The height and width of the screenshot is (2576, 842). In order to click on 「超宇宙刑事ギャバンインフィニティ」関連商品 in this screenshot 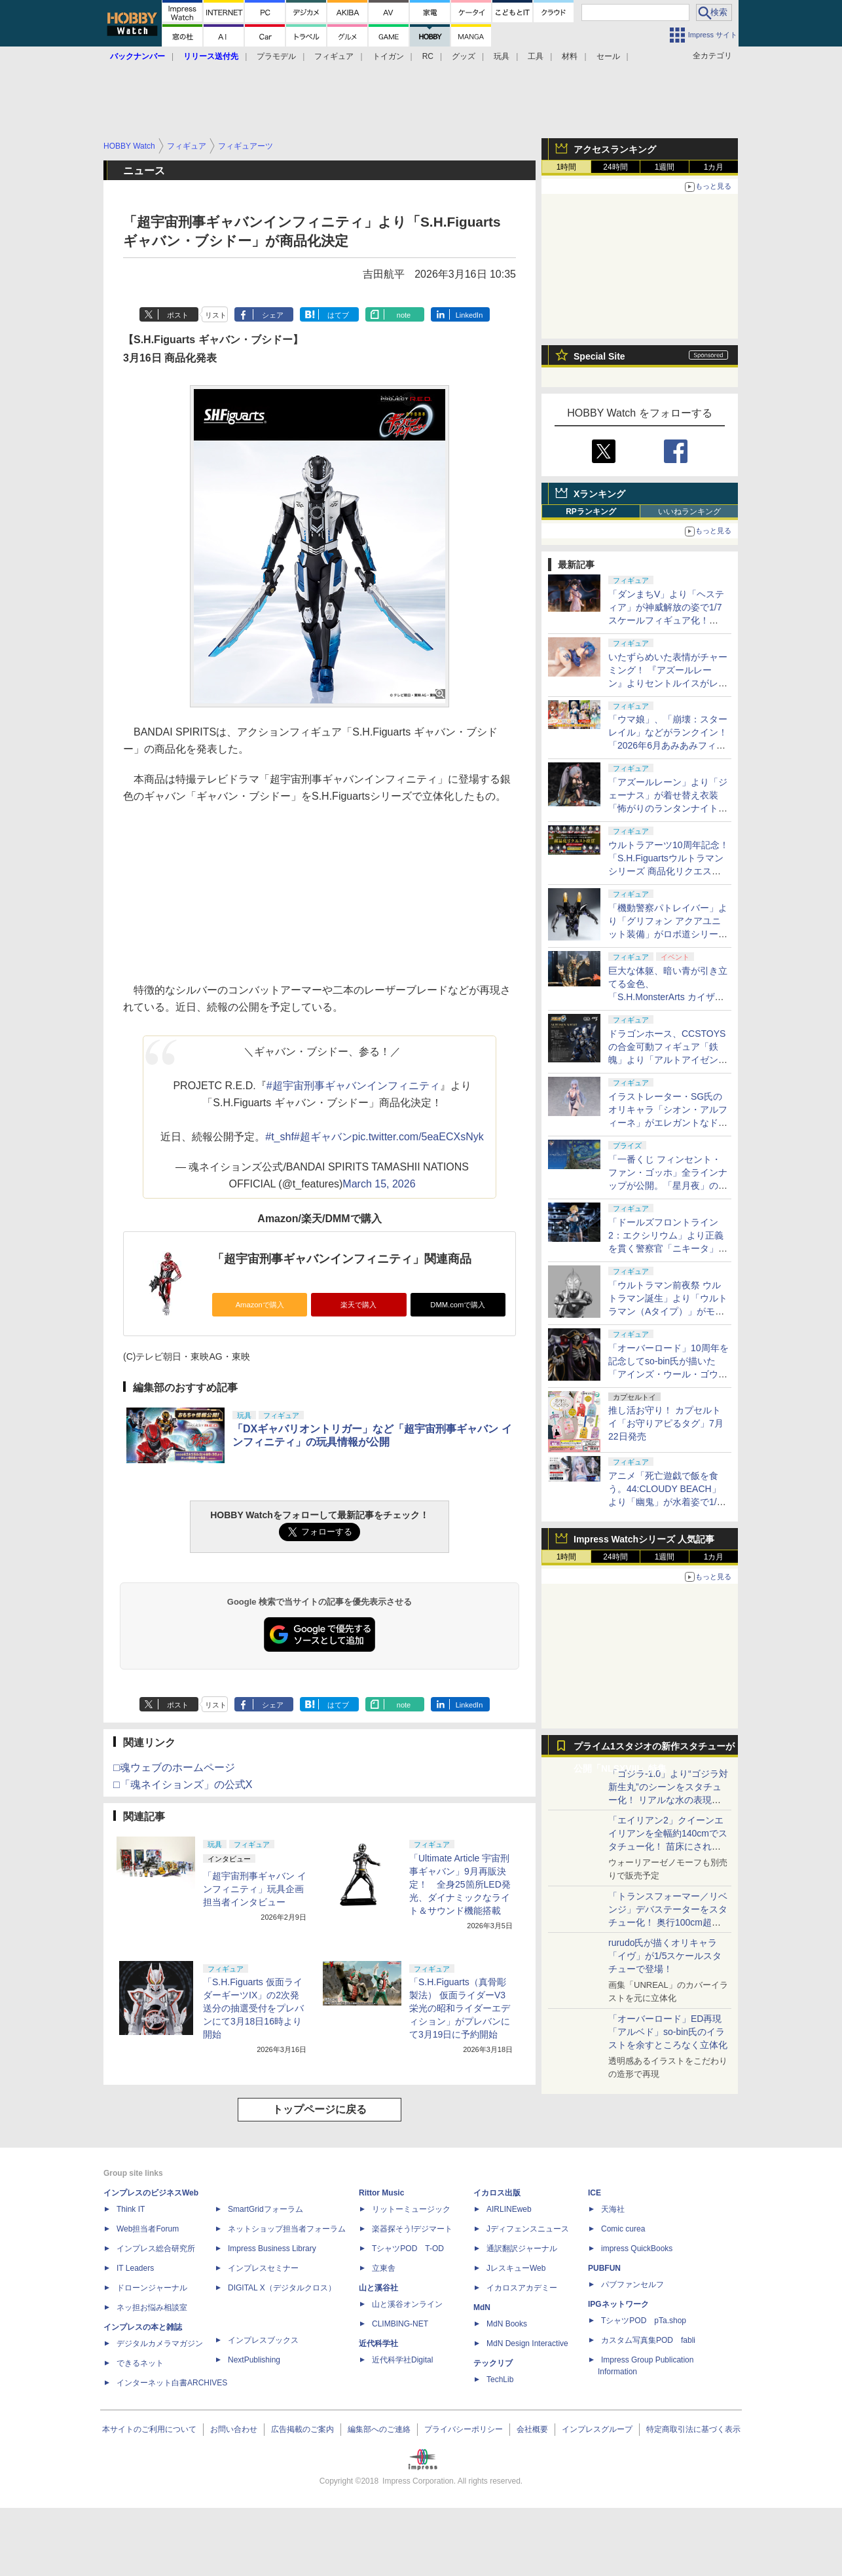, I will do `click(341, 1258)`.